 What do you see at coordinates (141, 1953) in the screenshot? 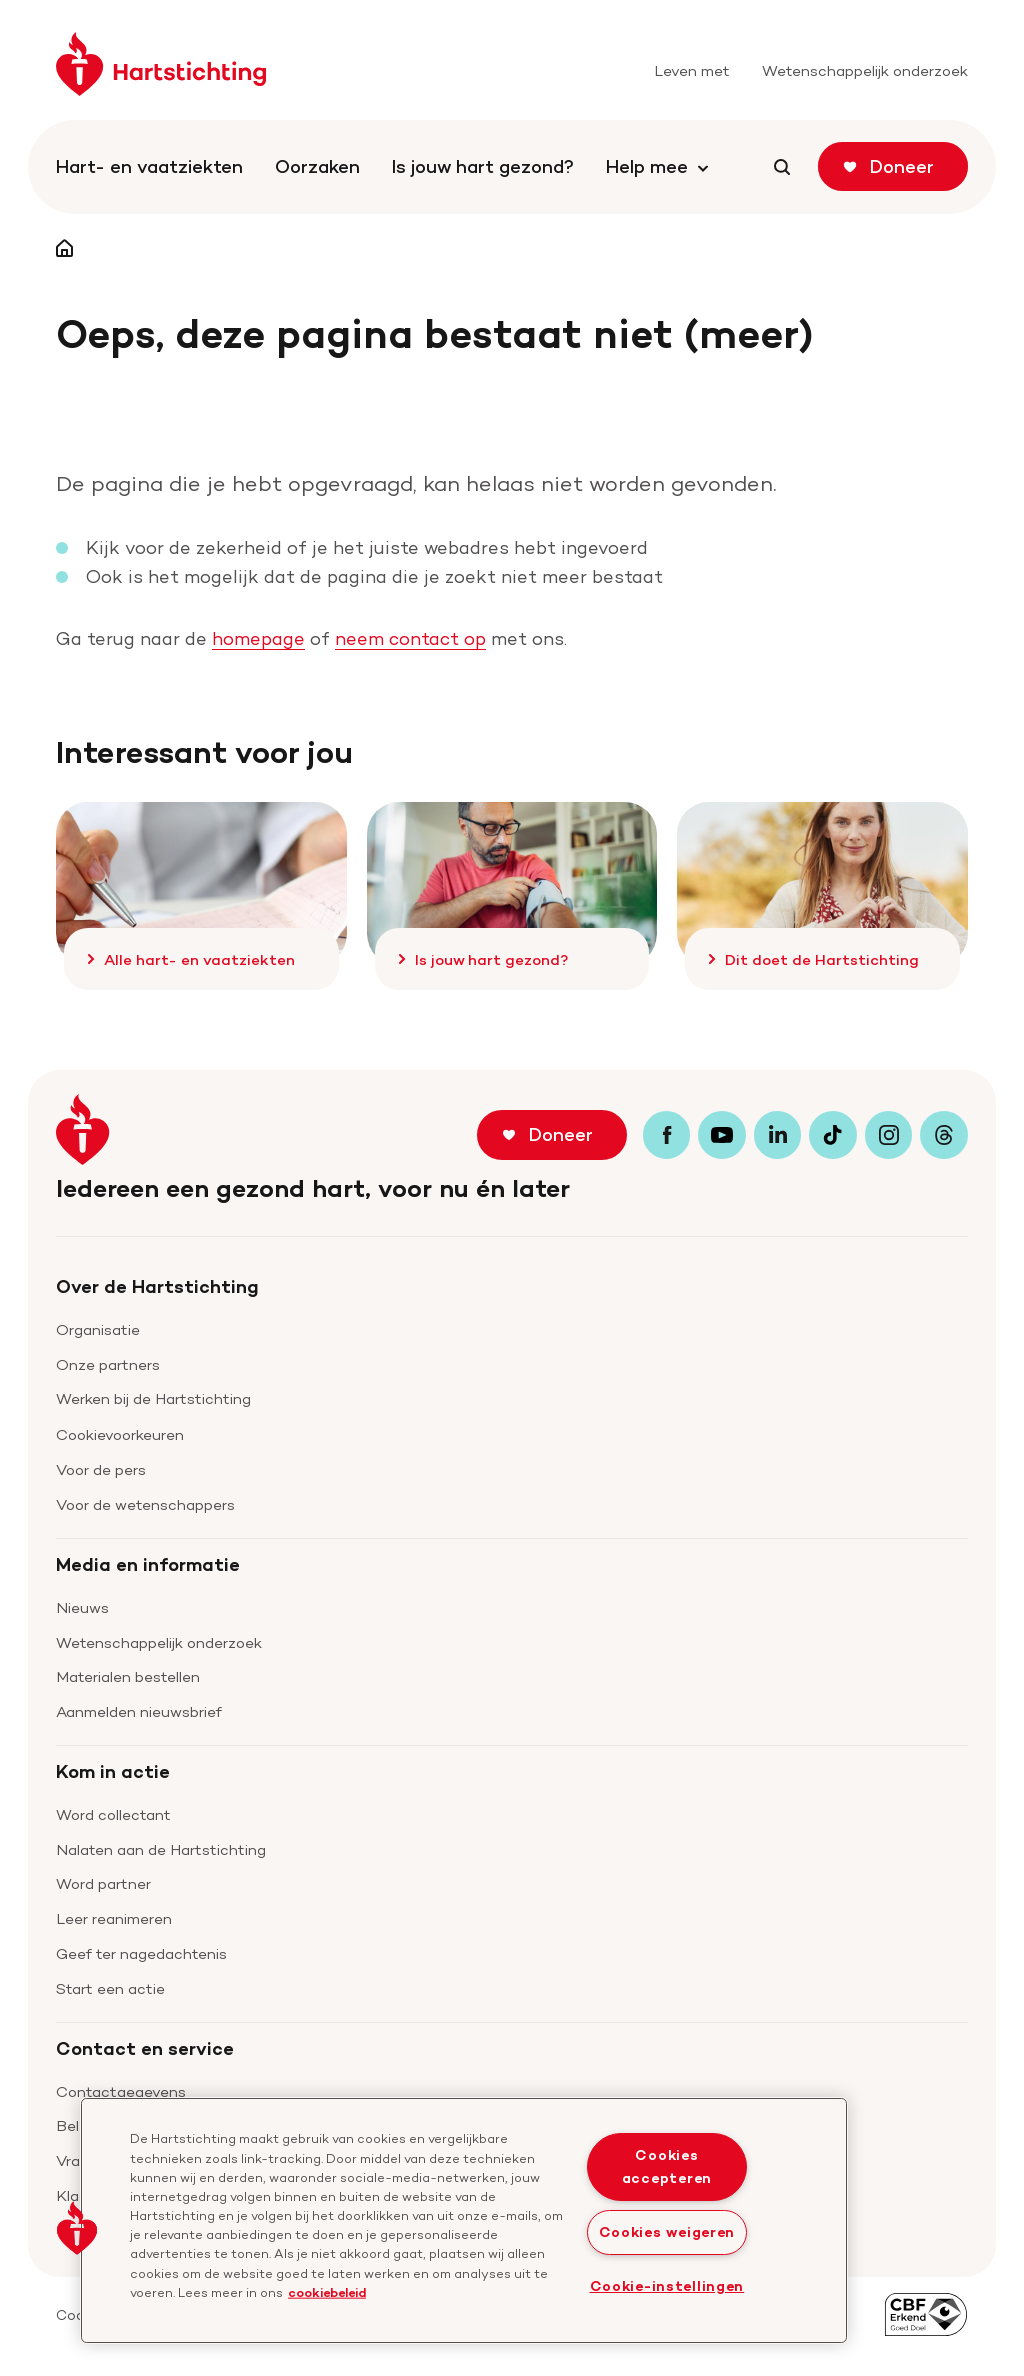
I see `Geef ter nagedachtenis` at bounding box center [141, 1953].